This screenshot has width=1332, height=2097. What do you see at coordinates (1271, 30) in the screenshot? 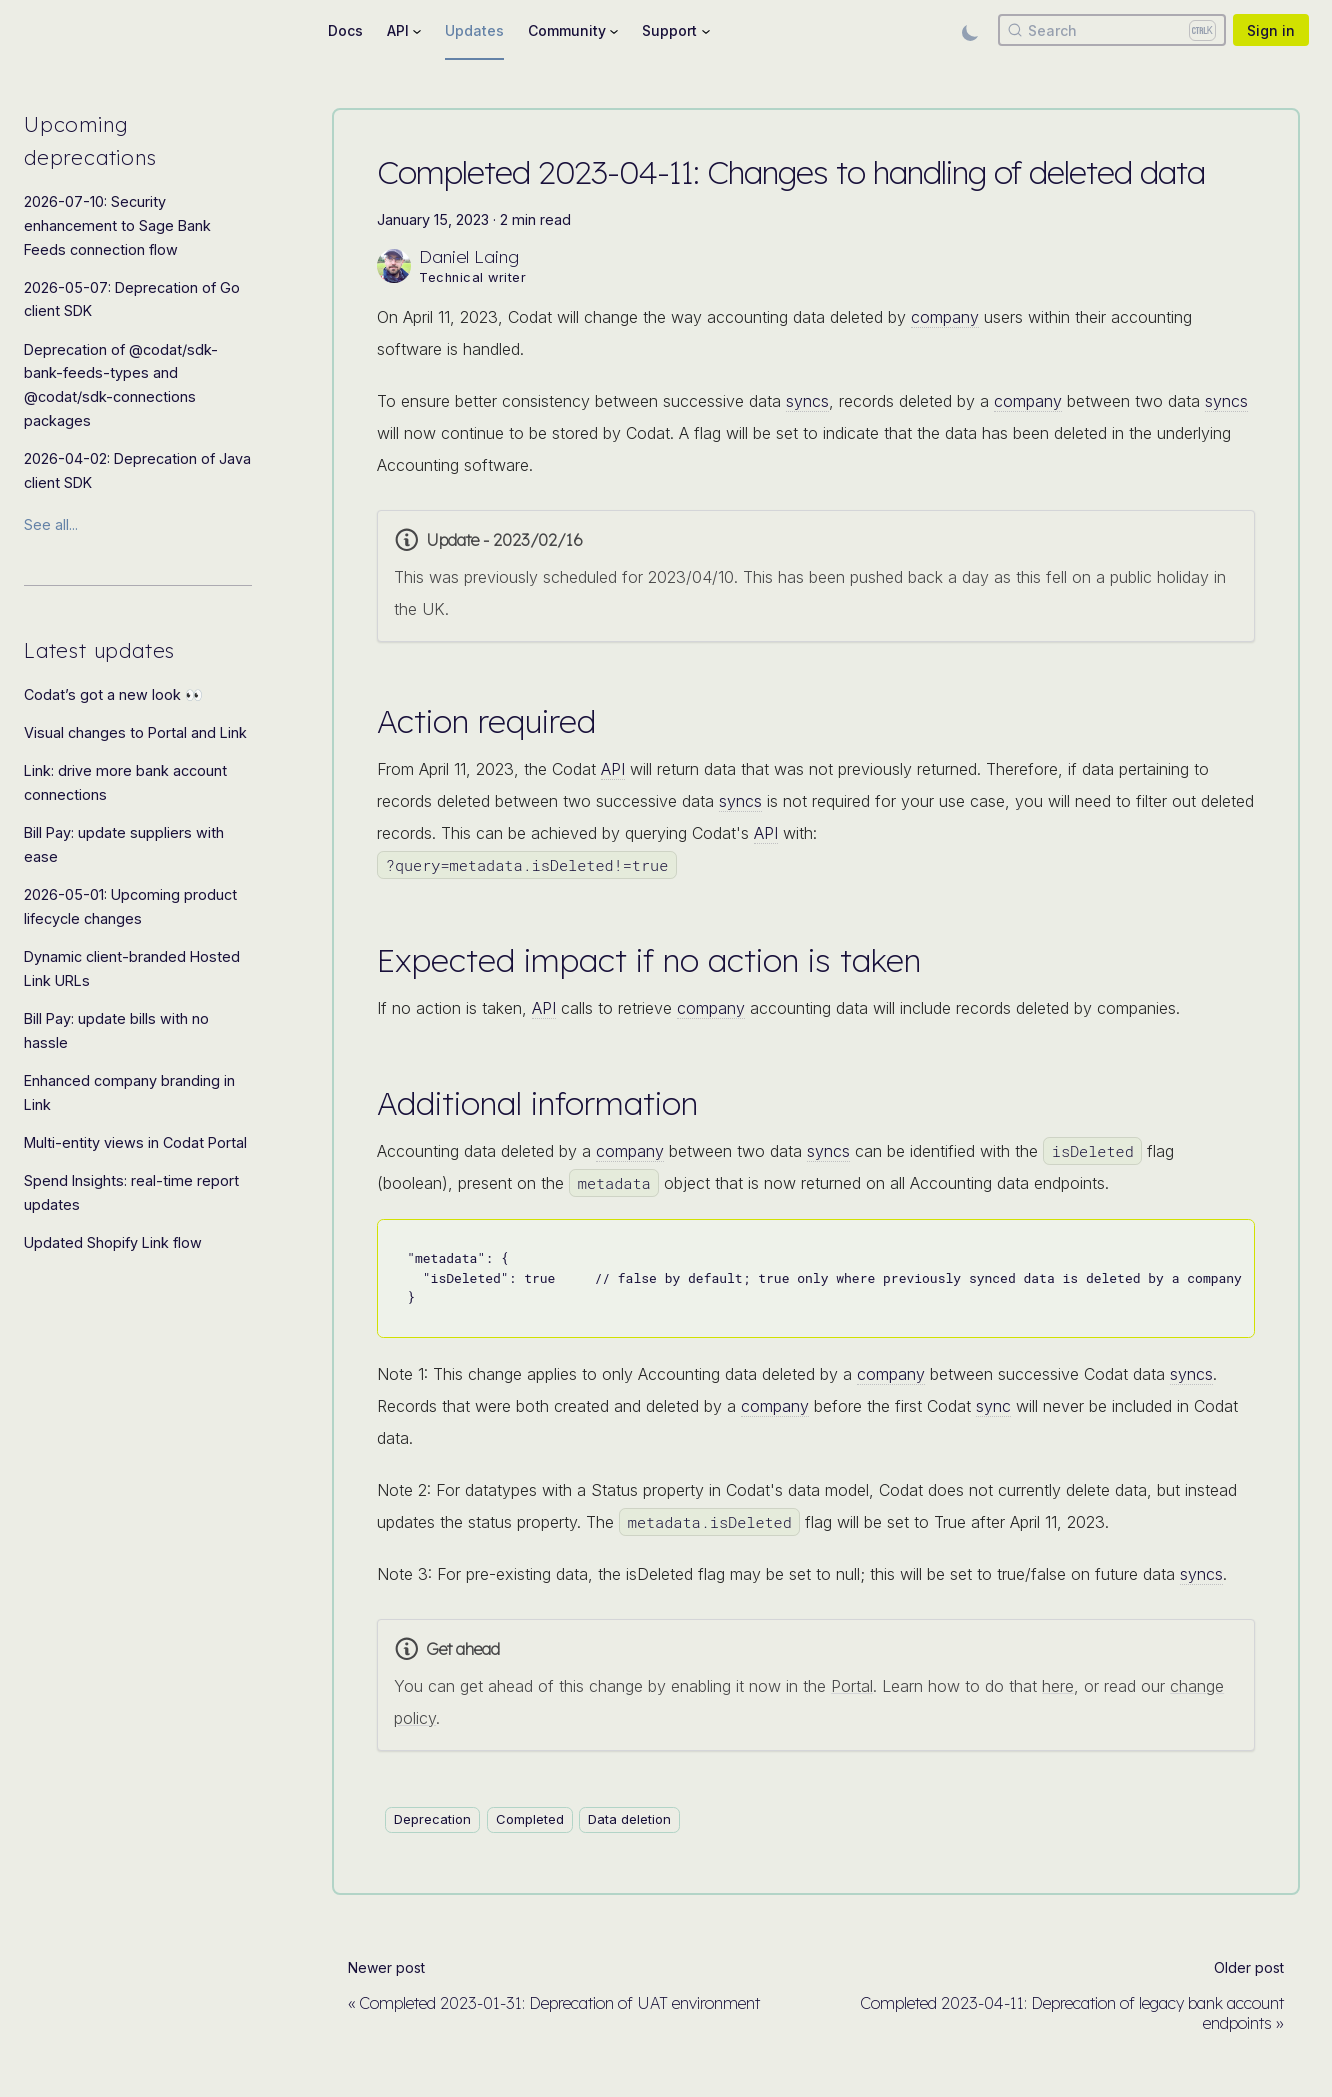
I see `Sign in` at bounding box center [1271, 30].